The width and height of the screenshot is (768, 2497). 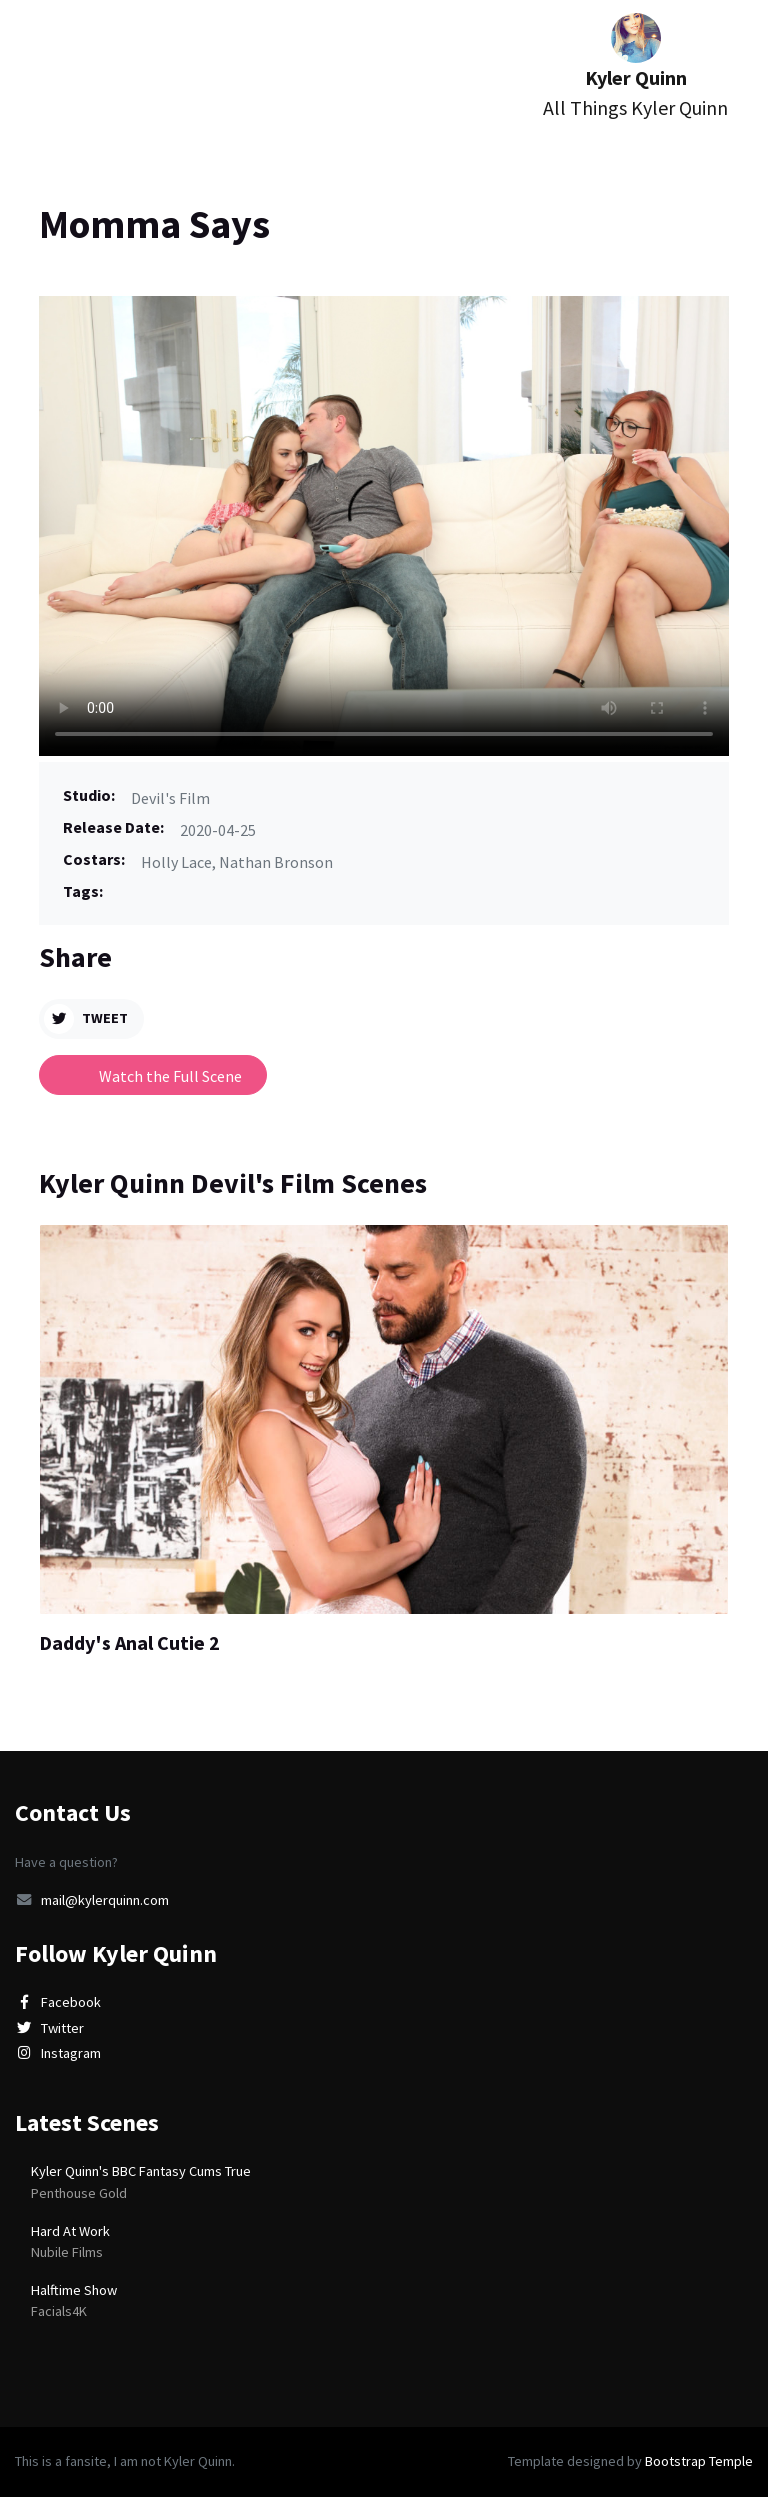 I want to click on Twitter, so click(x=49, y=2028).